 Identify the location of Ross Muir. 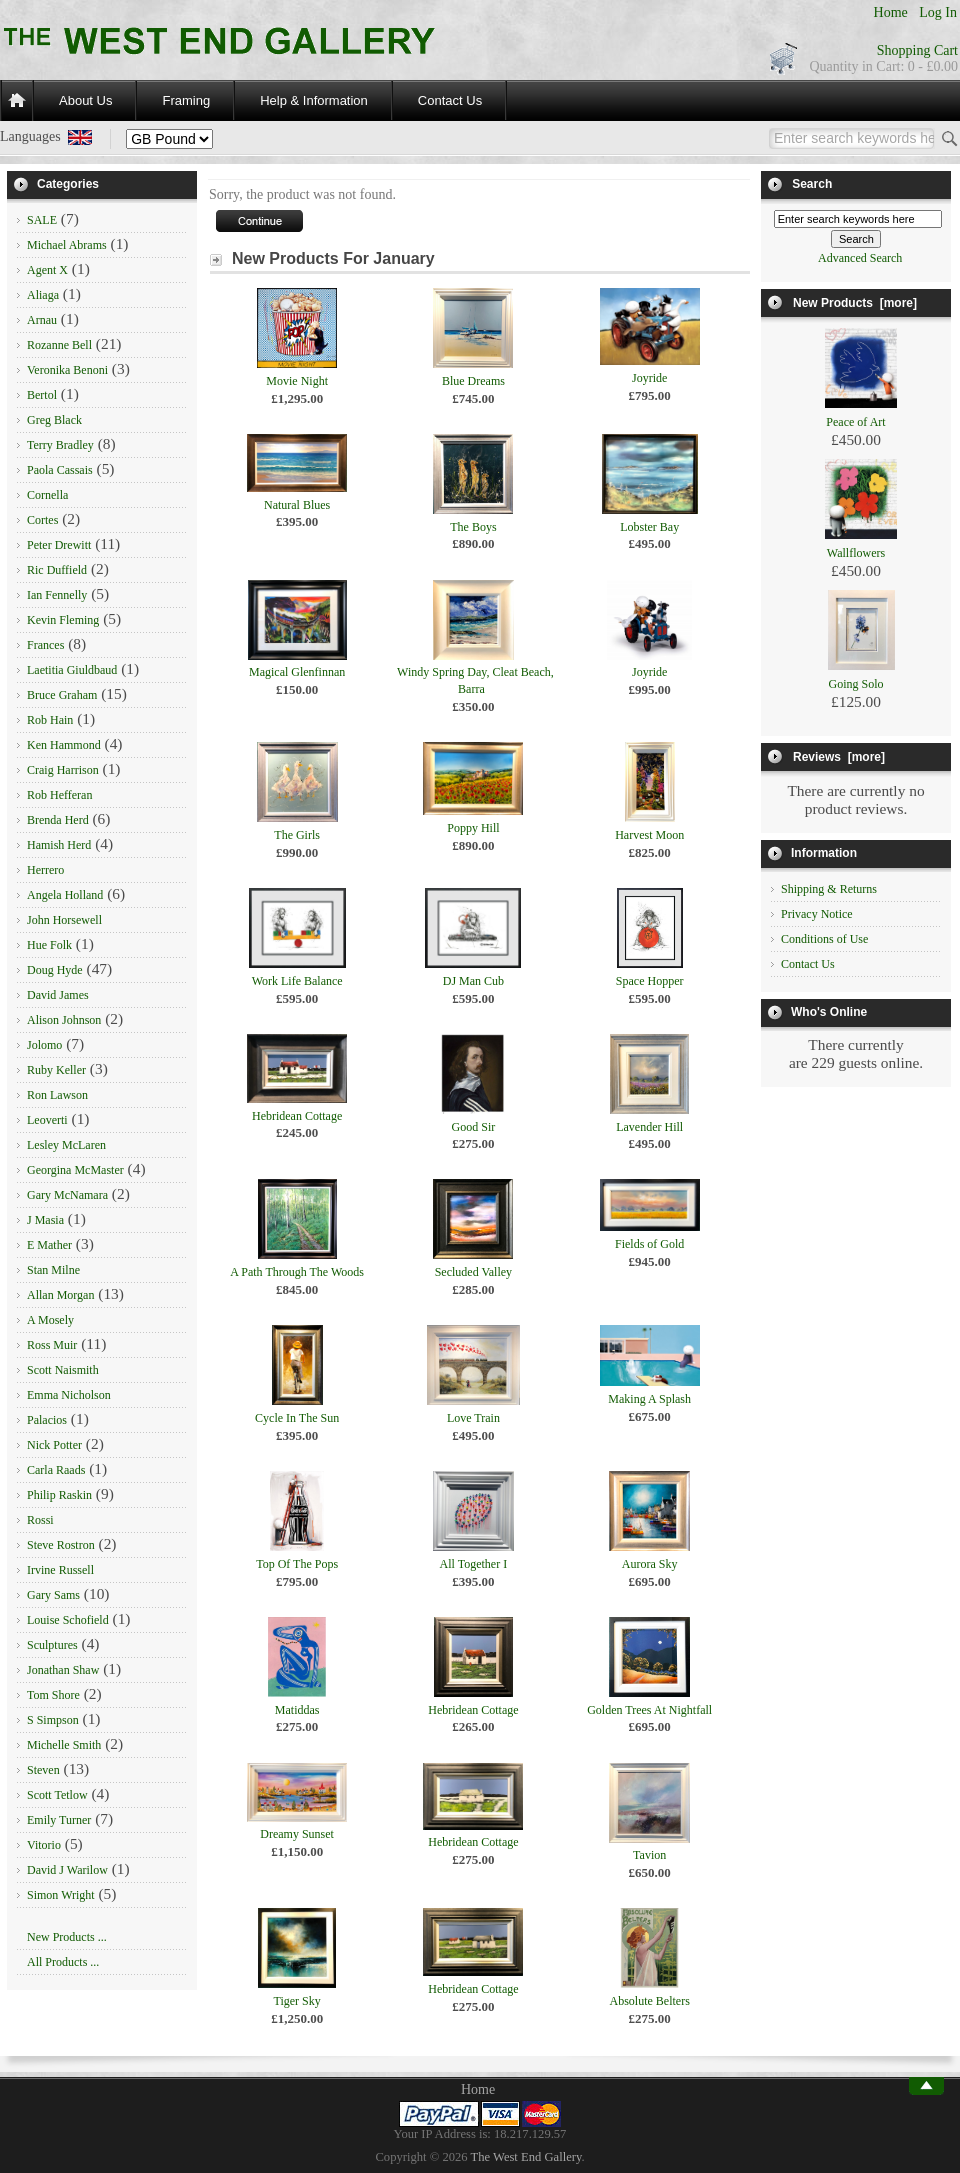
(52, 1345).